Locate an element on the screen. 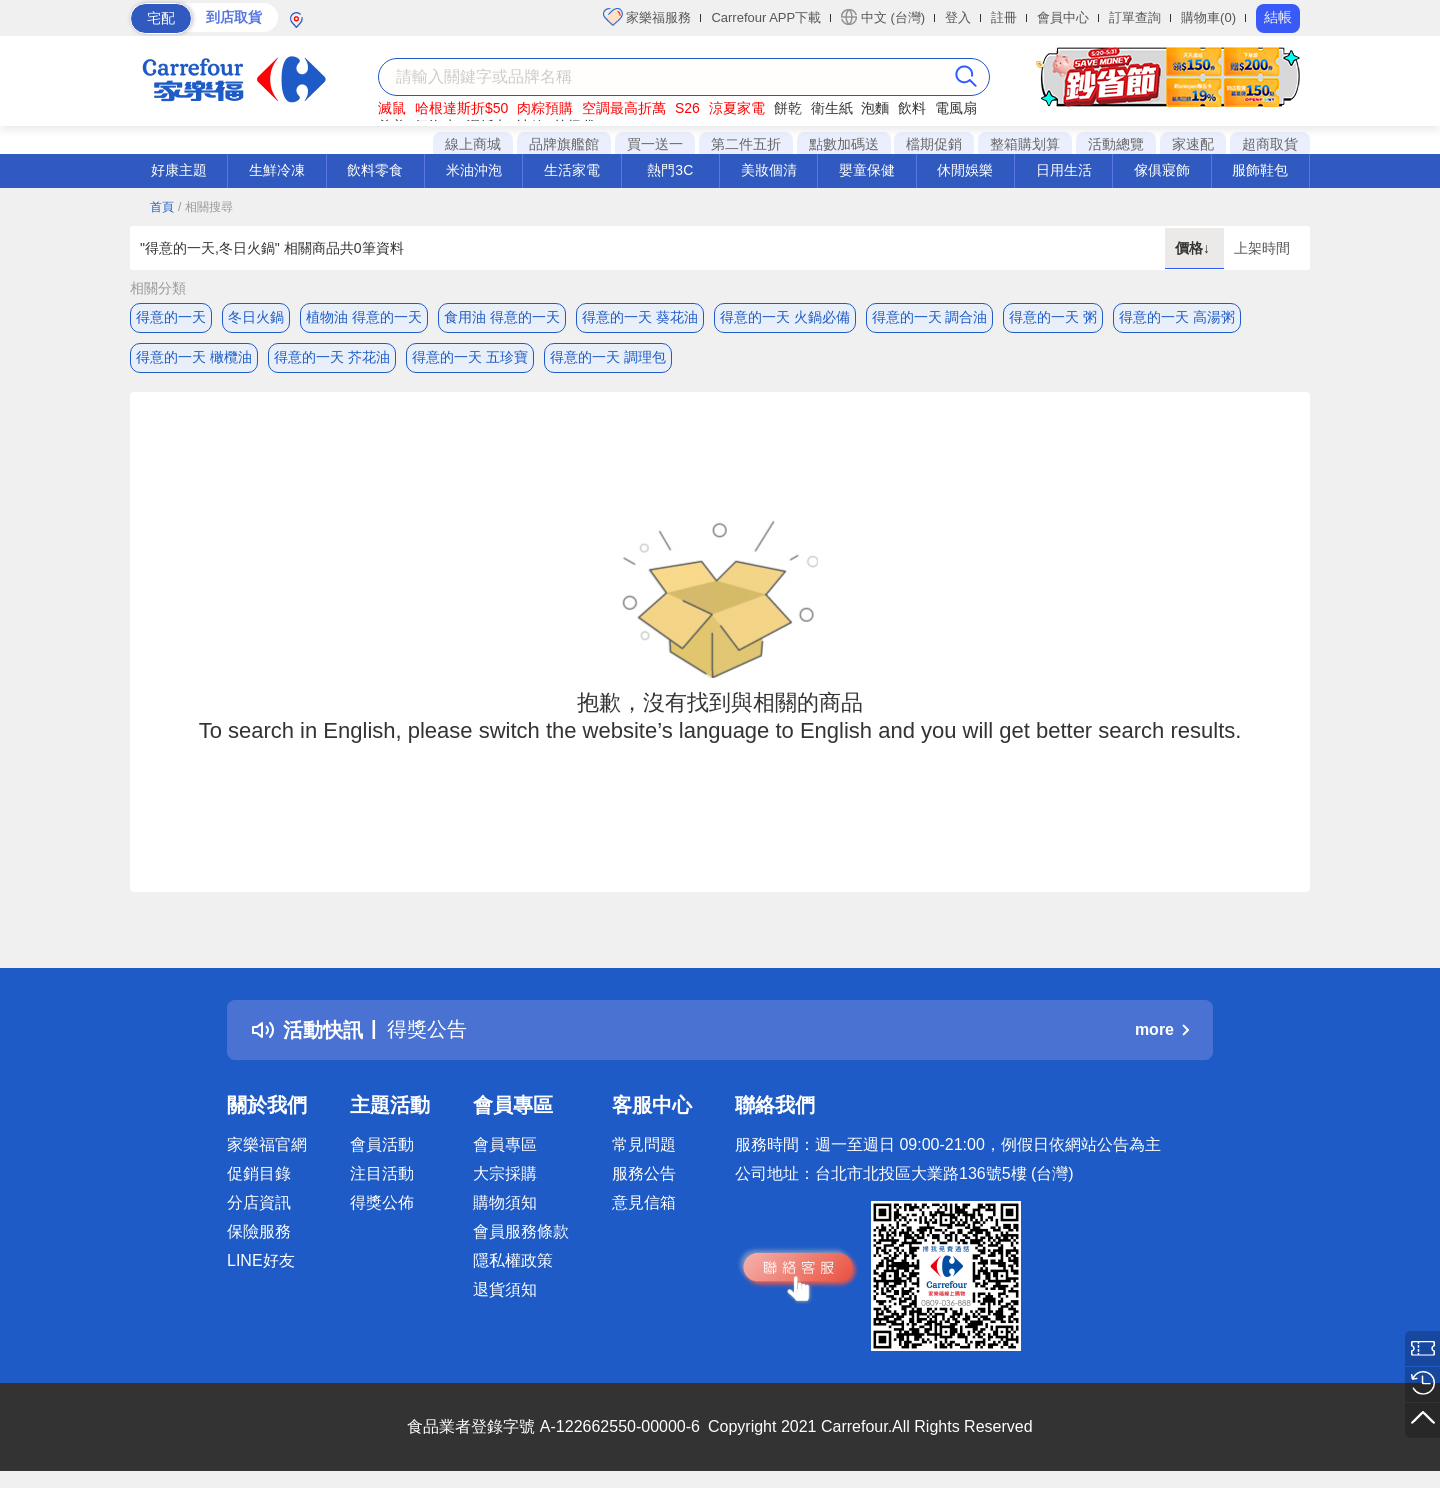  得意的一天 粥 is located at coordinates (1053, 317).